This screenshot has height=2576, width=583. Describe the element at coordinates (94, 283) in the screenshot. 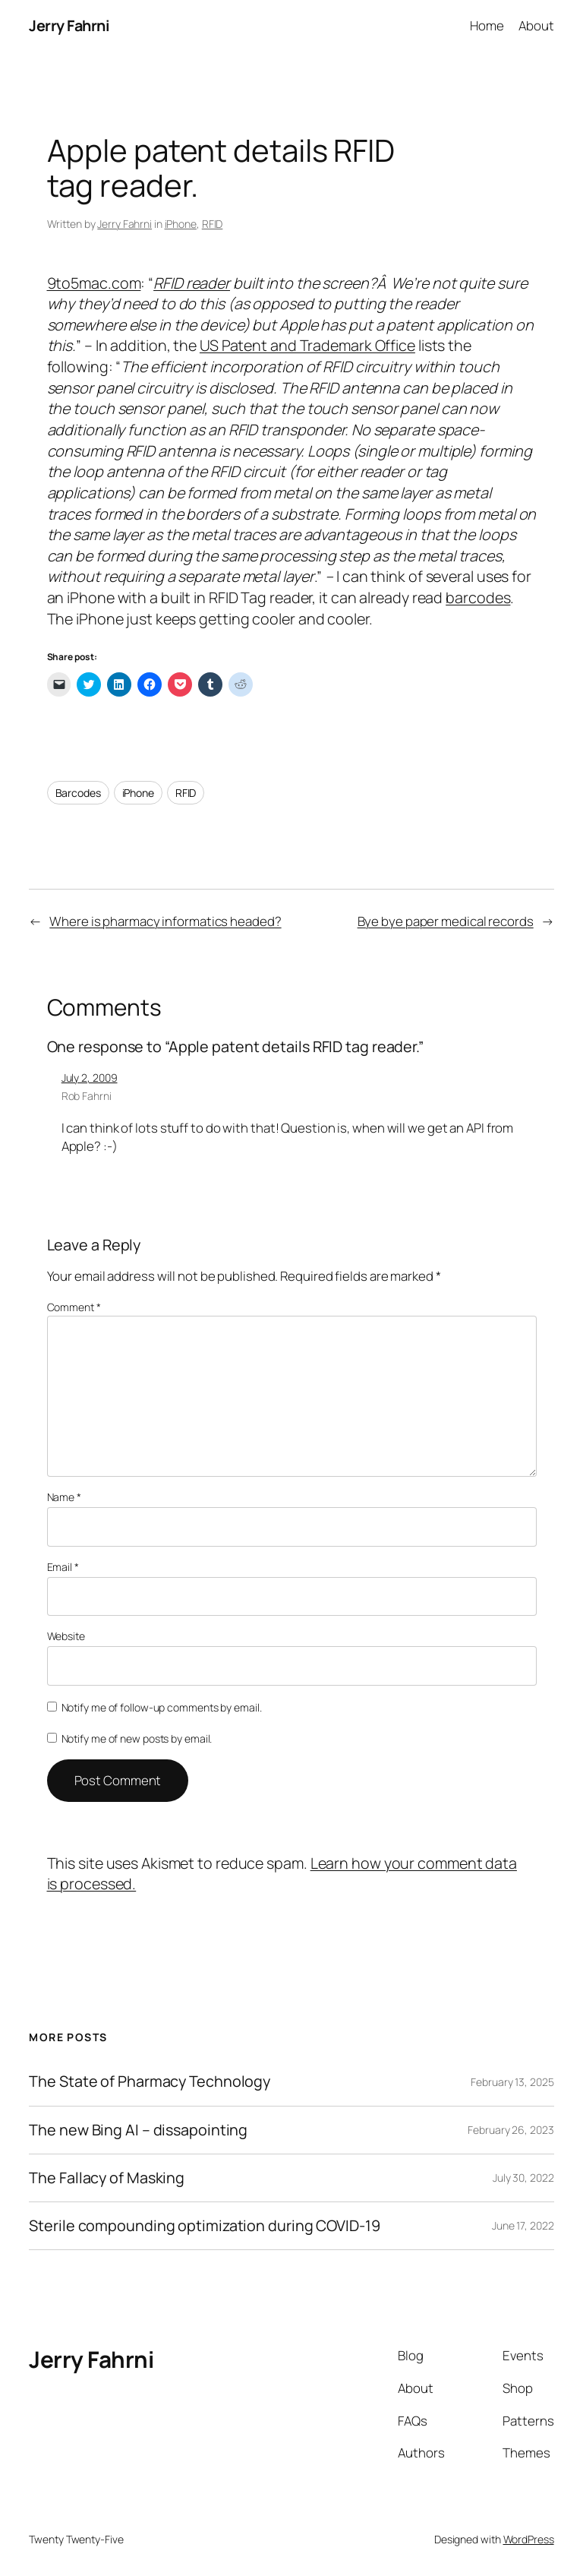

I see `9to5mac.com` at that location.